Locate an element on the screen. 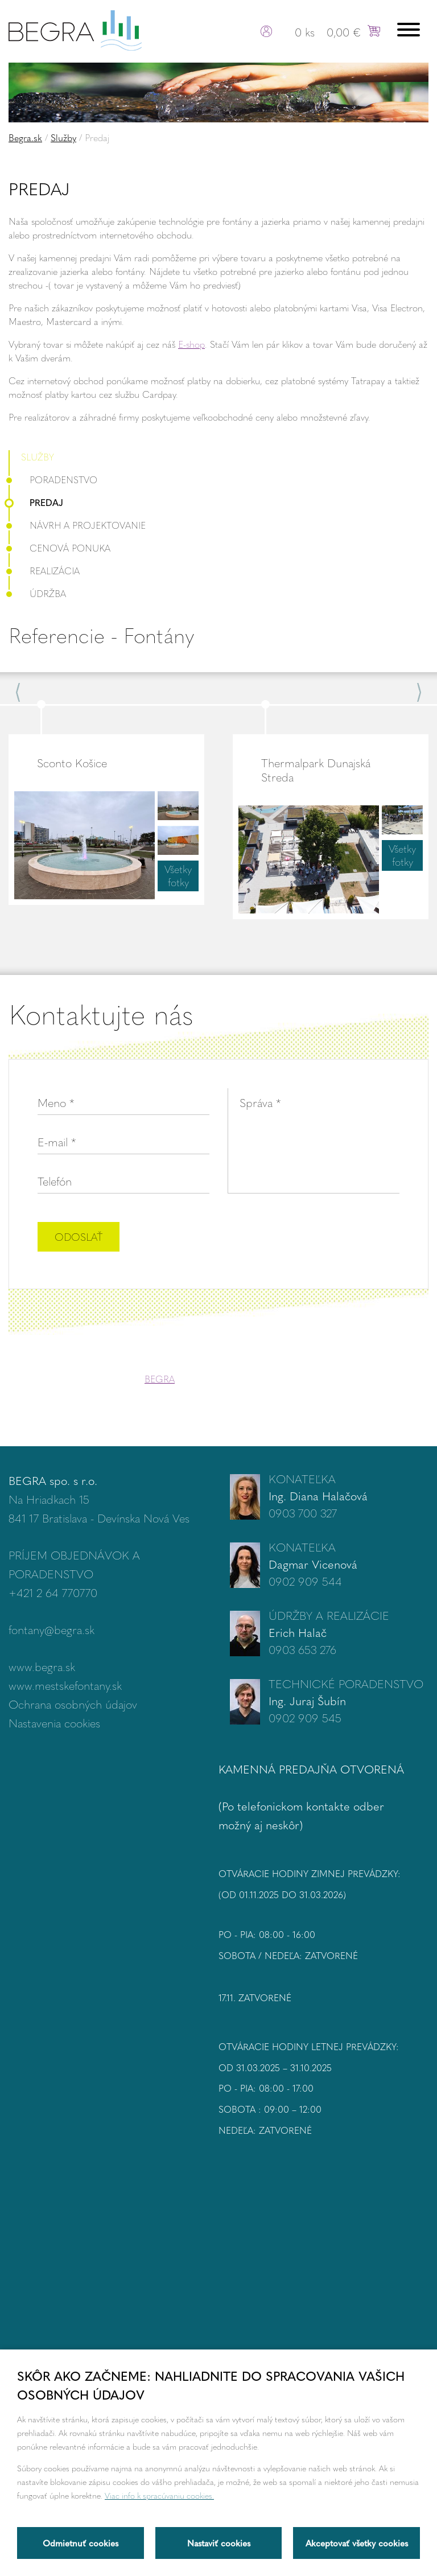 This screenshot has width=437, height=2576. Ochrana osobných údajov is located at coordinates (73, 1704).